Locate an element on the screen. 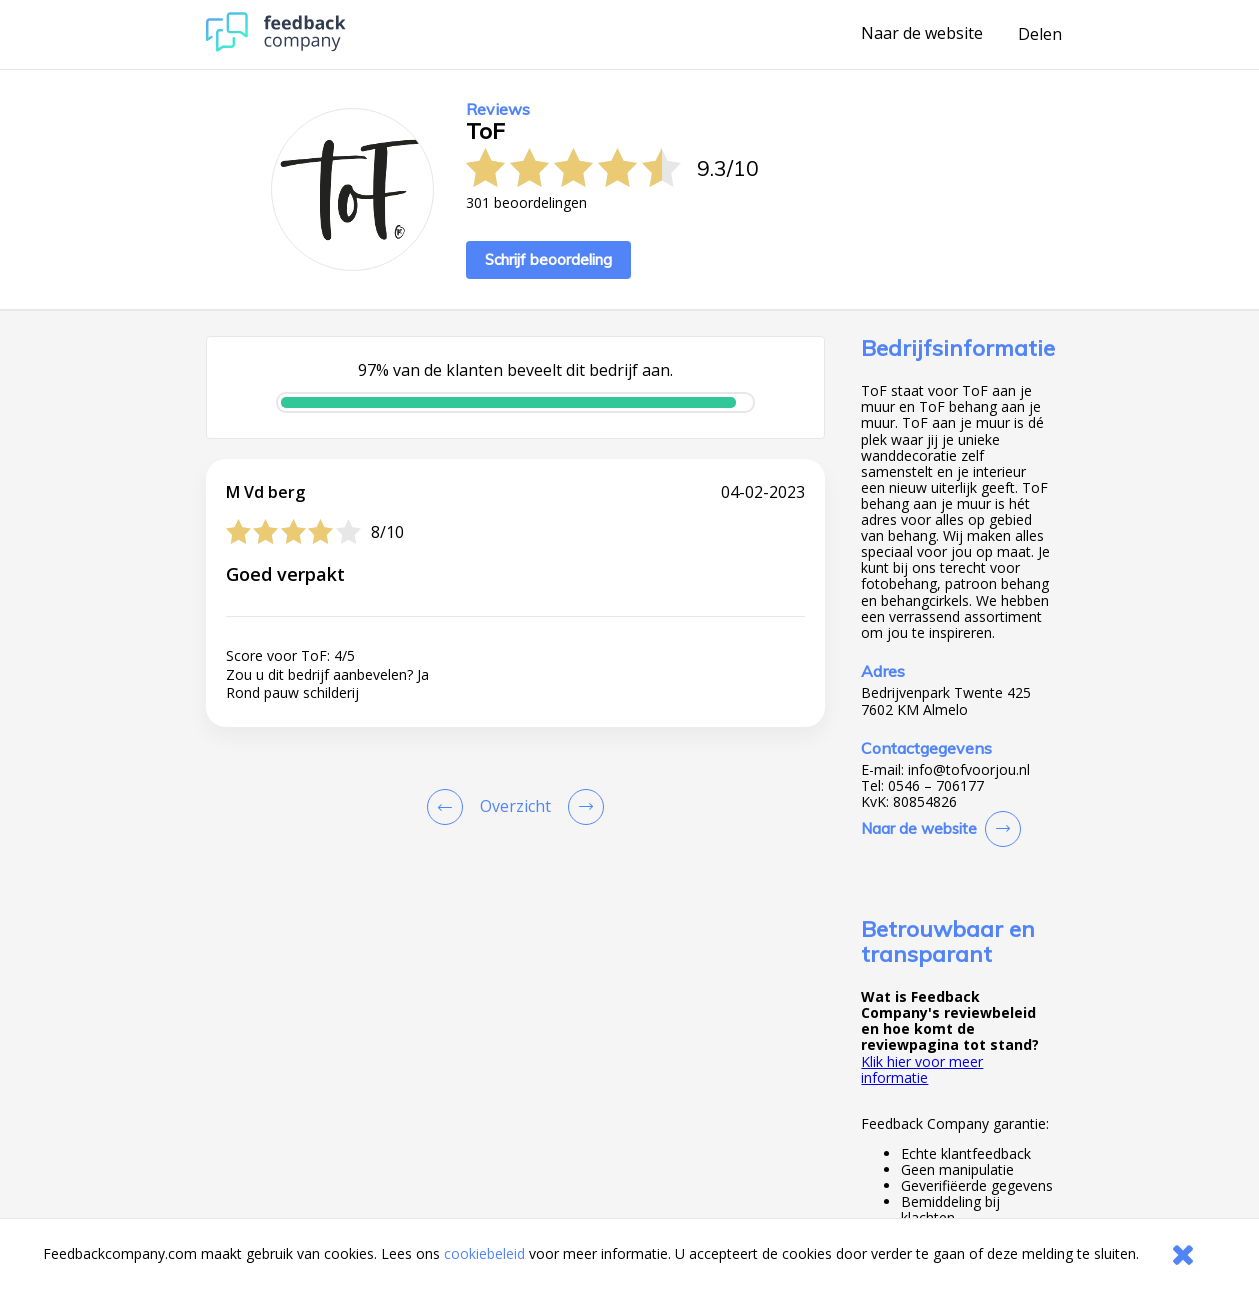 The image size is (1259, 1289). Klik hier voor meer informatie is located at coordinates (922, 1069).